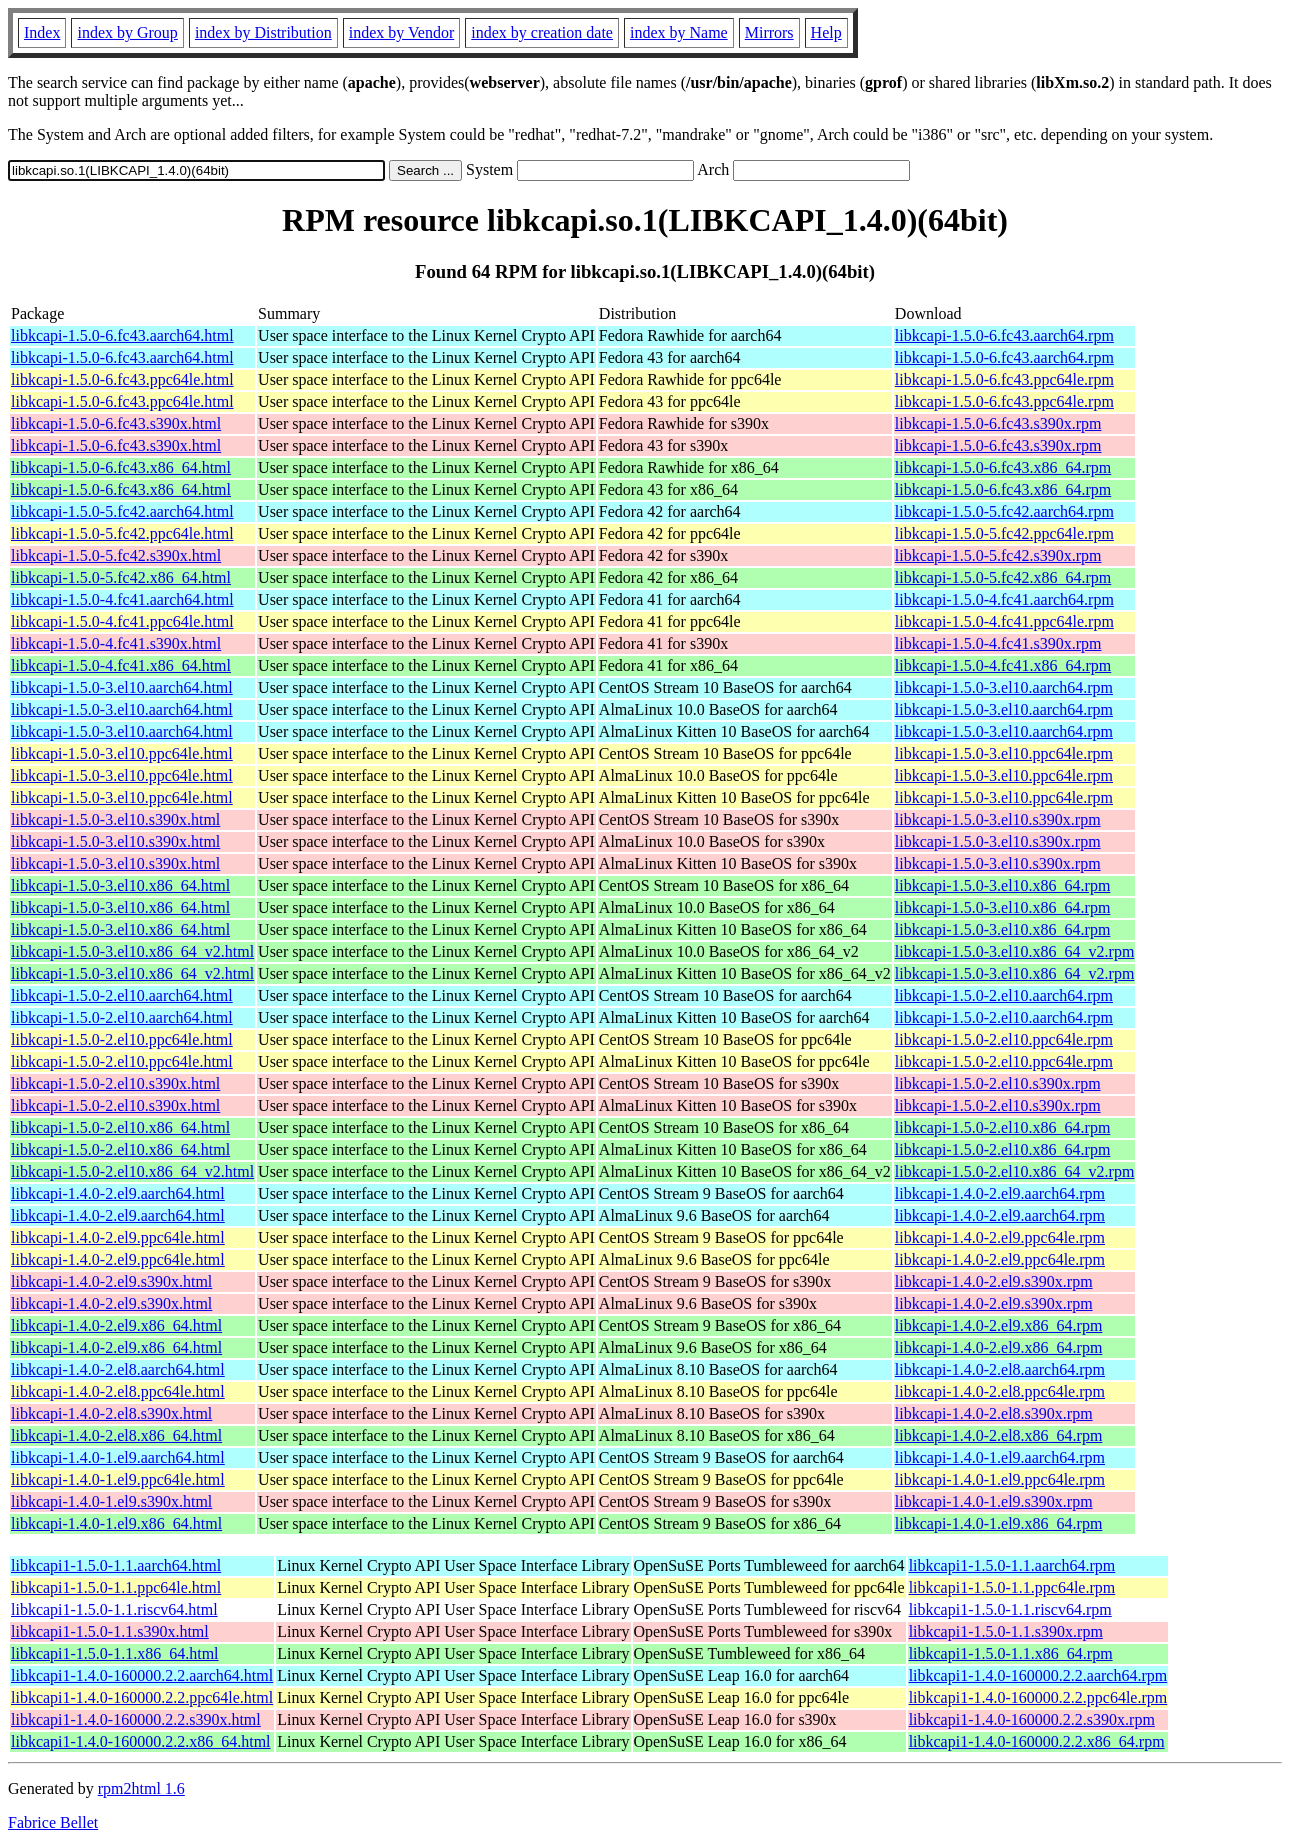 This screenshot has height=1848, width=1290. What do you see at coordinates (1012, 1565) in the screenshot?
I see `libkcapi1-1.5.0-1.1.aarch64.rpm` at bounding box center [1012, 1565].